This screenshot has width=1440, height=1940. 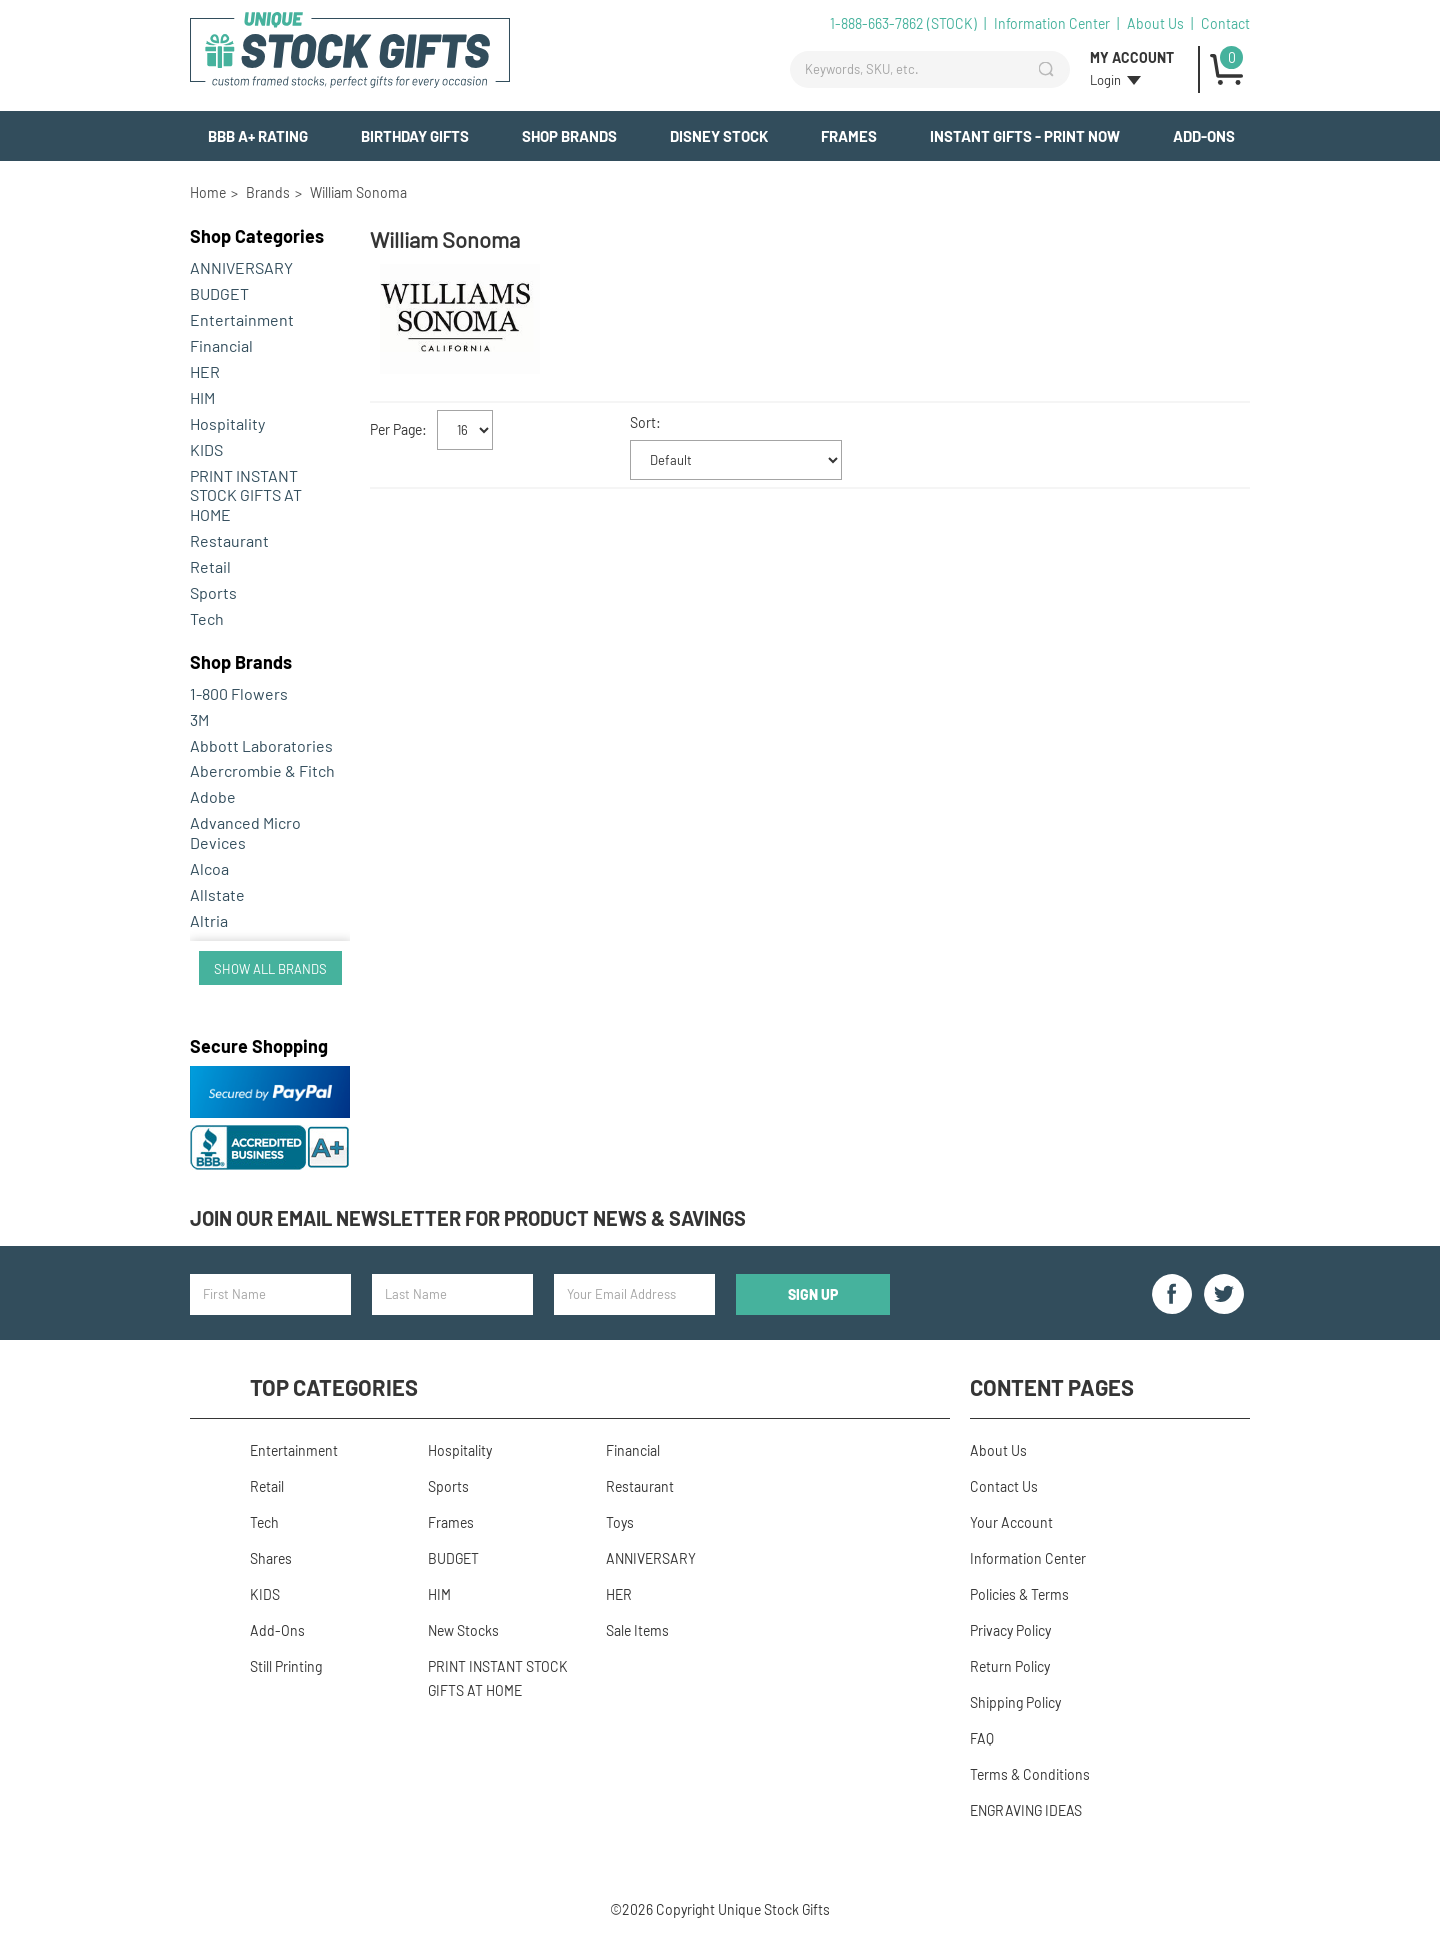 I want to click on Per Page, so click(x=396, y=429).